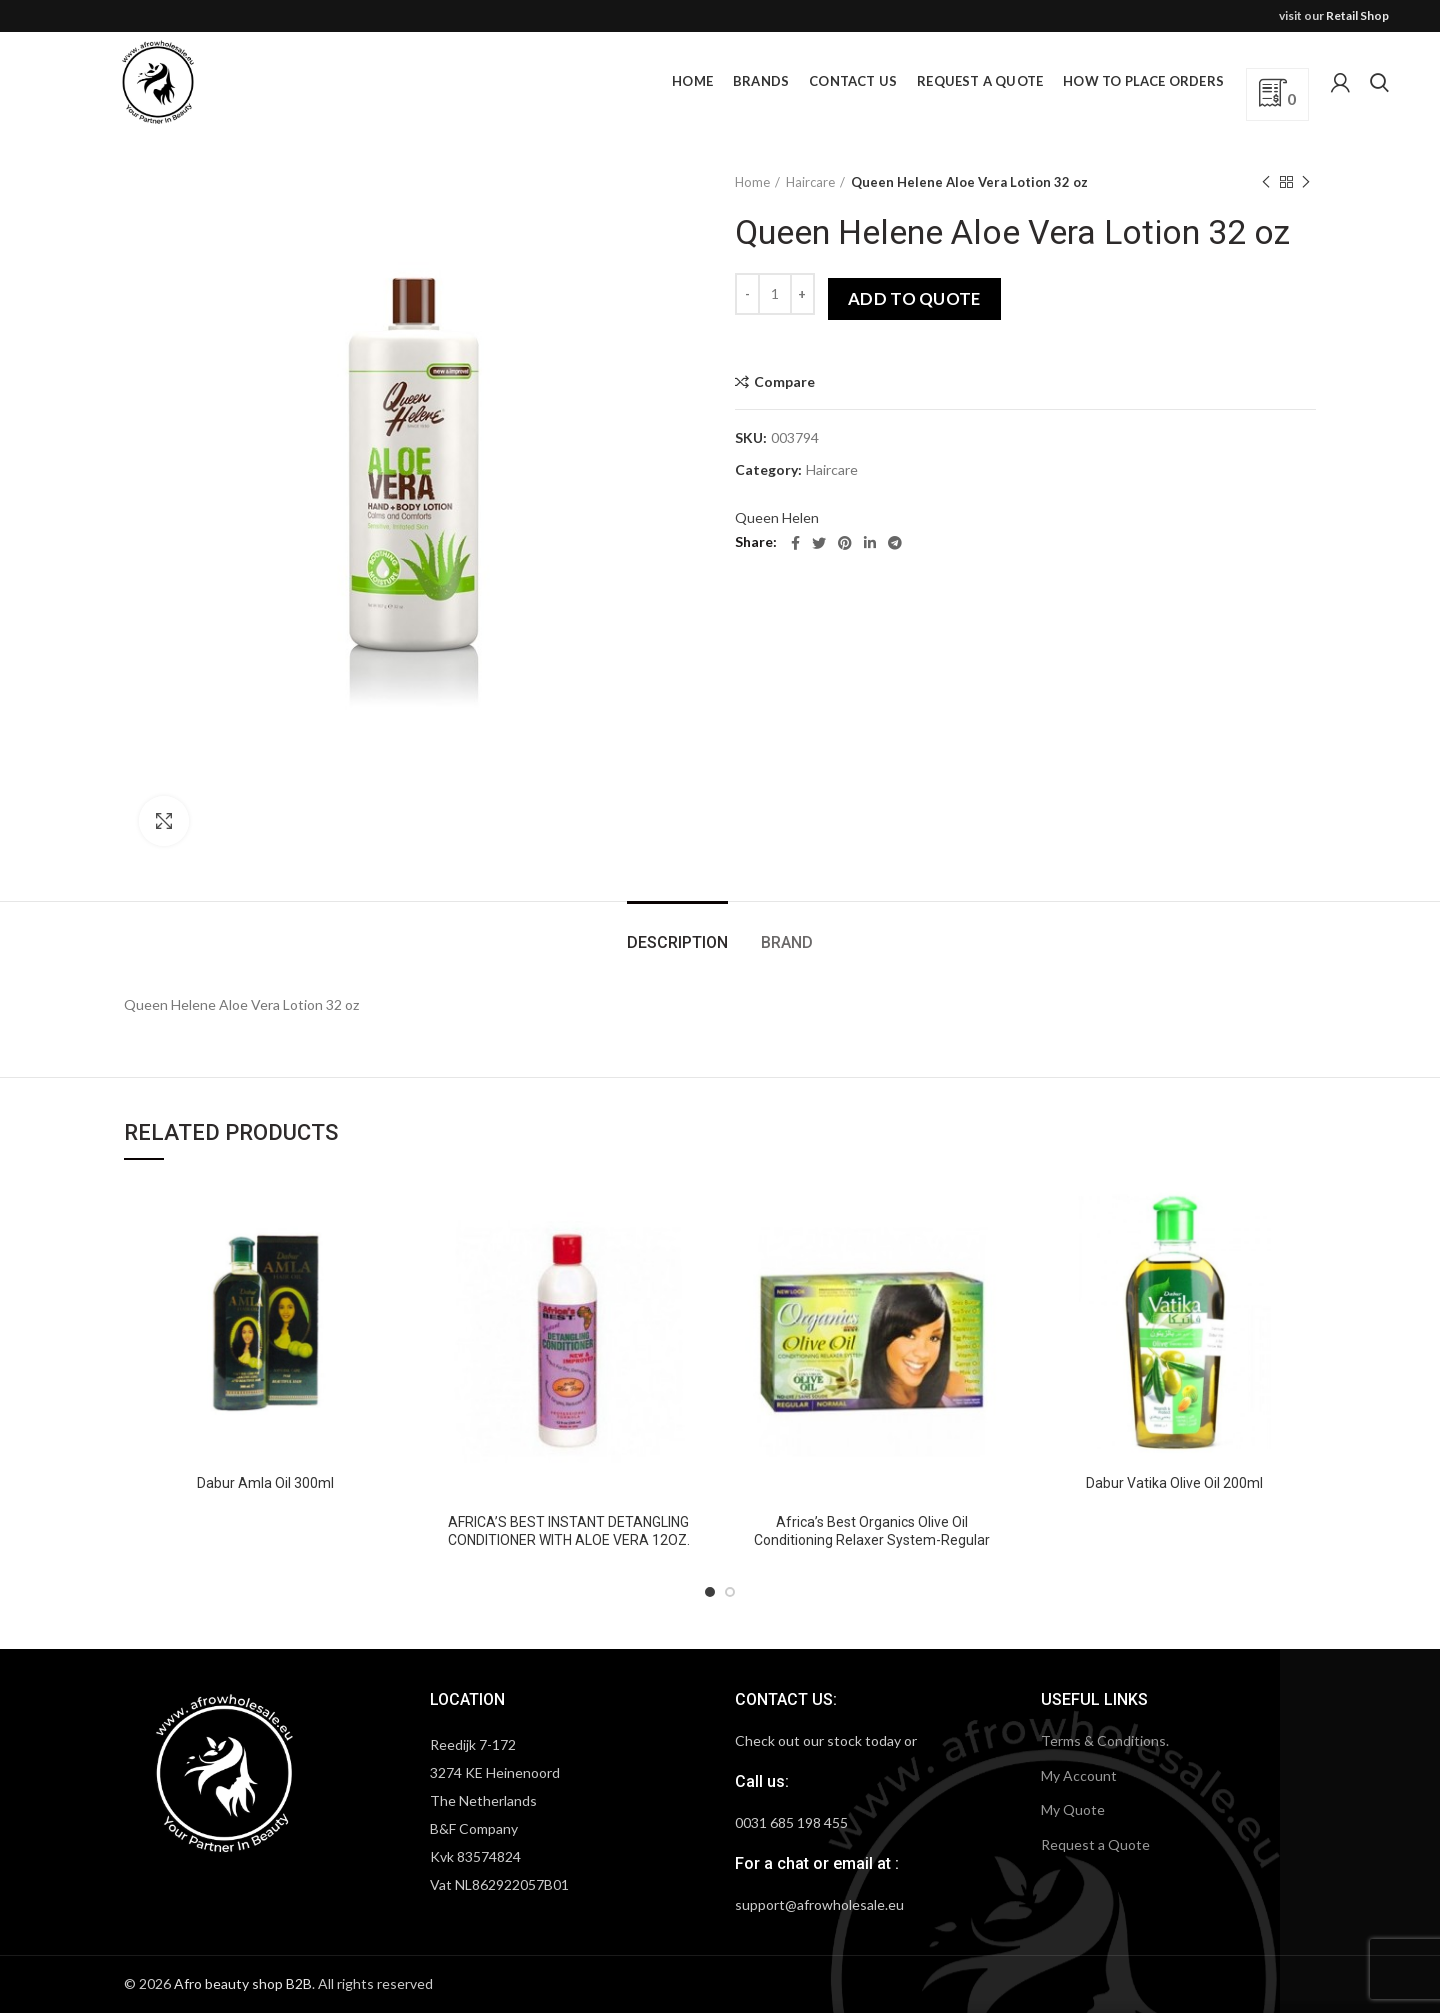 The width and height of the screenshot is (1440, 2013). What do you see at coordinates (752, 182) in the screenshot?
I see `Home` at bounding box center [752, 182].